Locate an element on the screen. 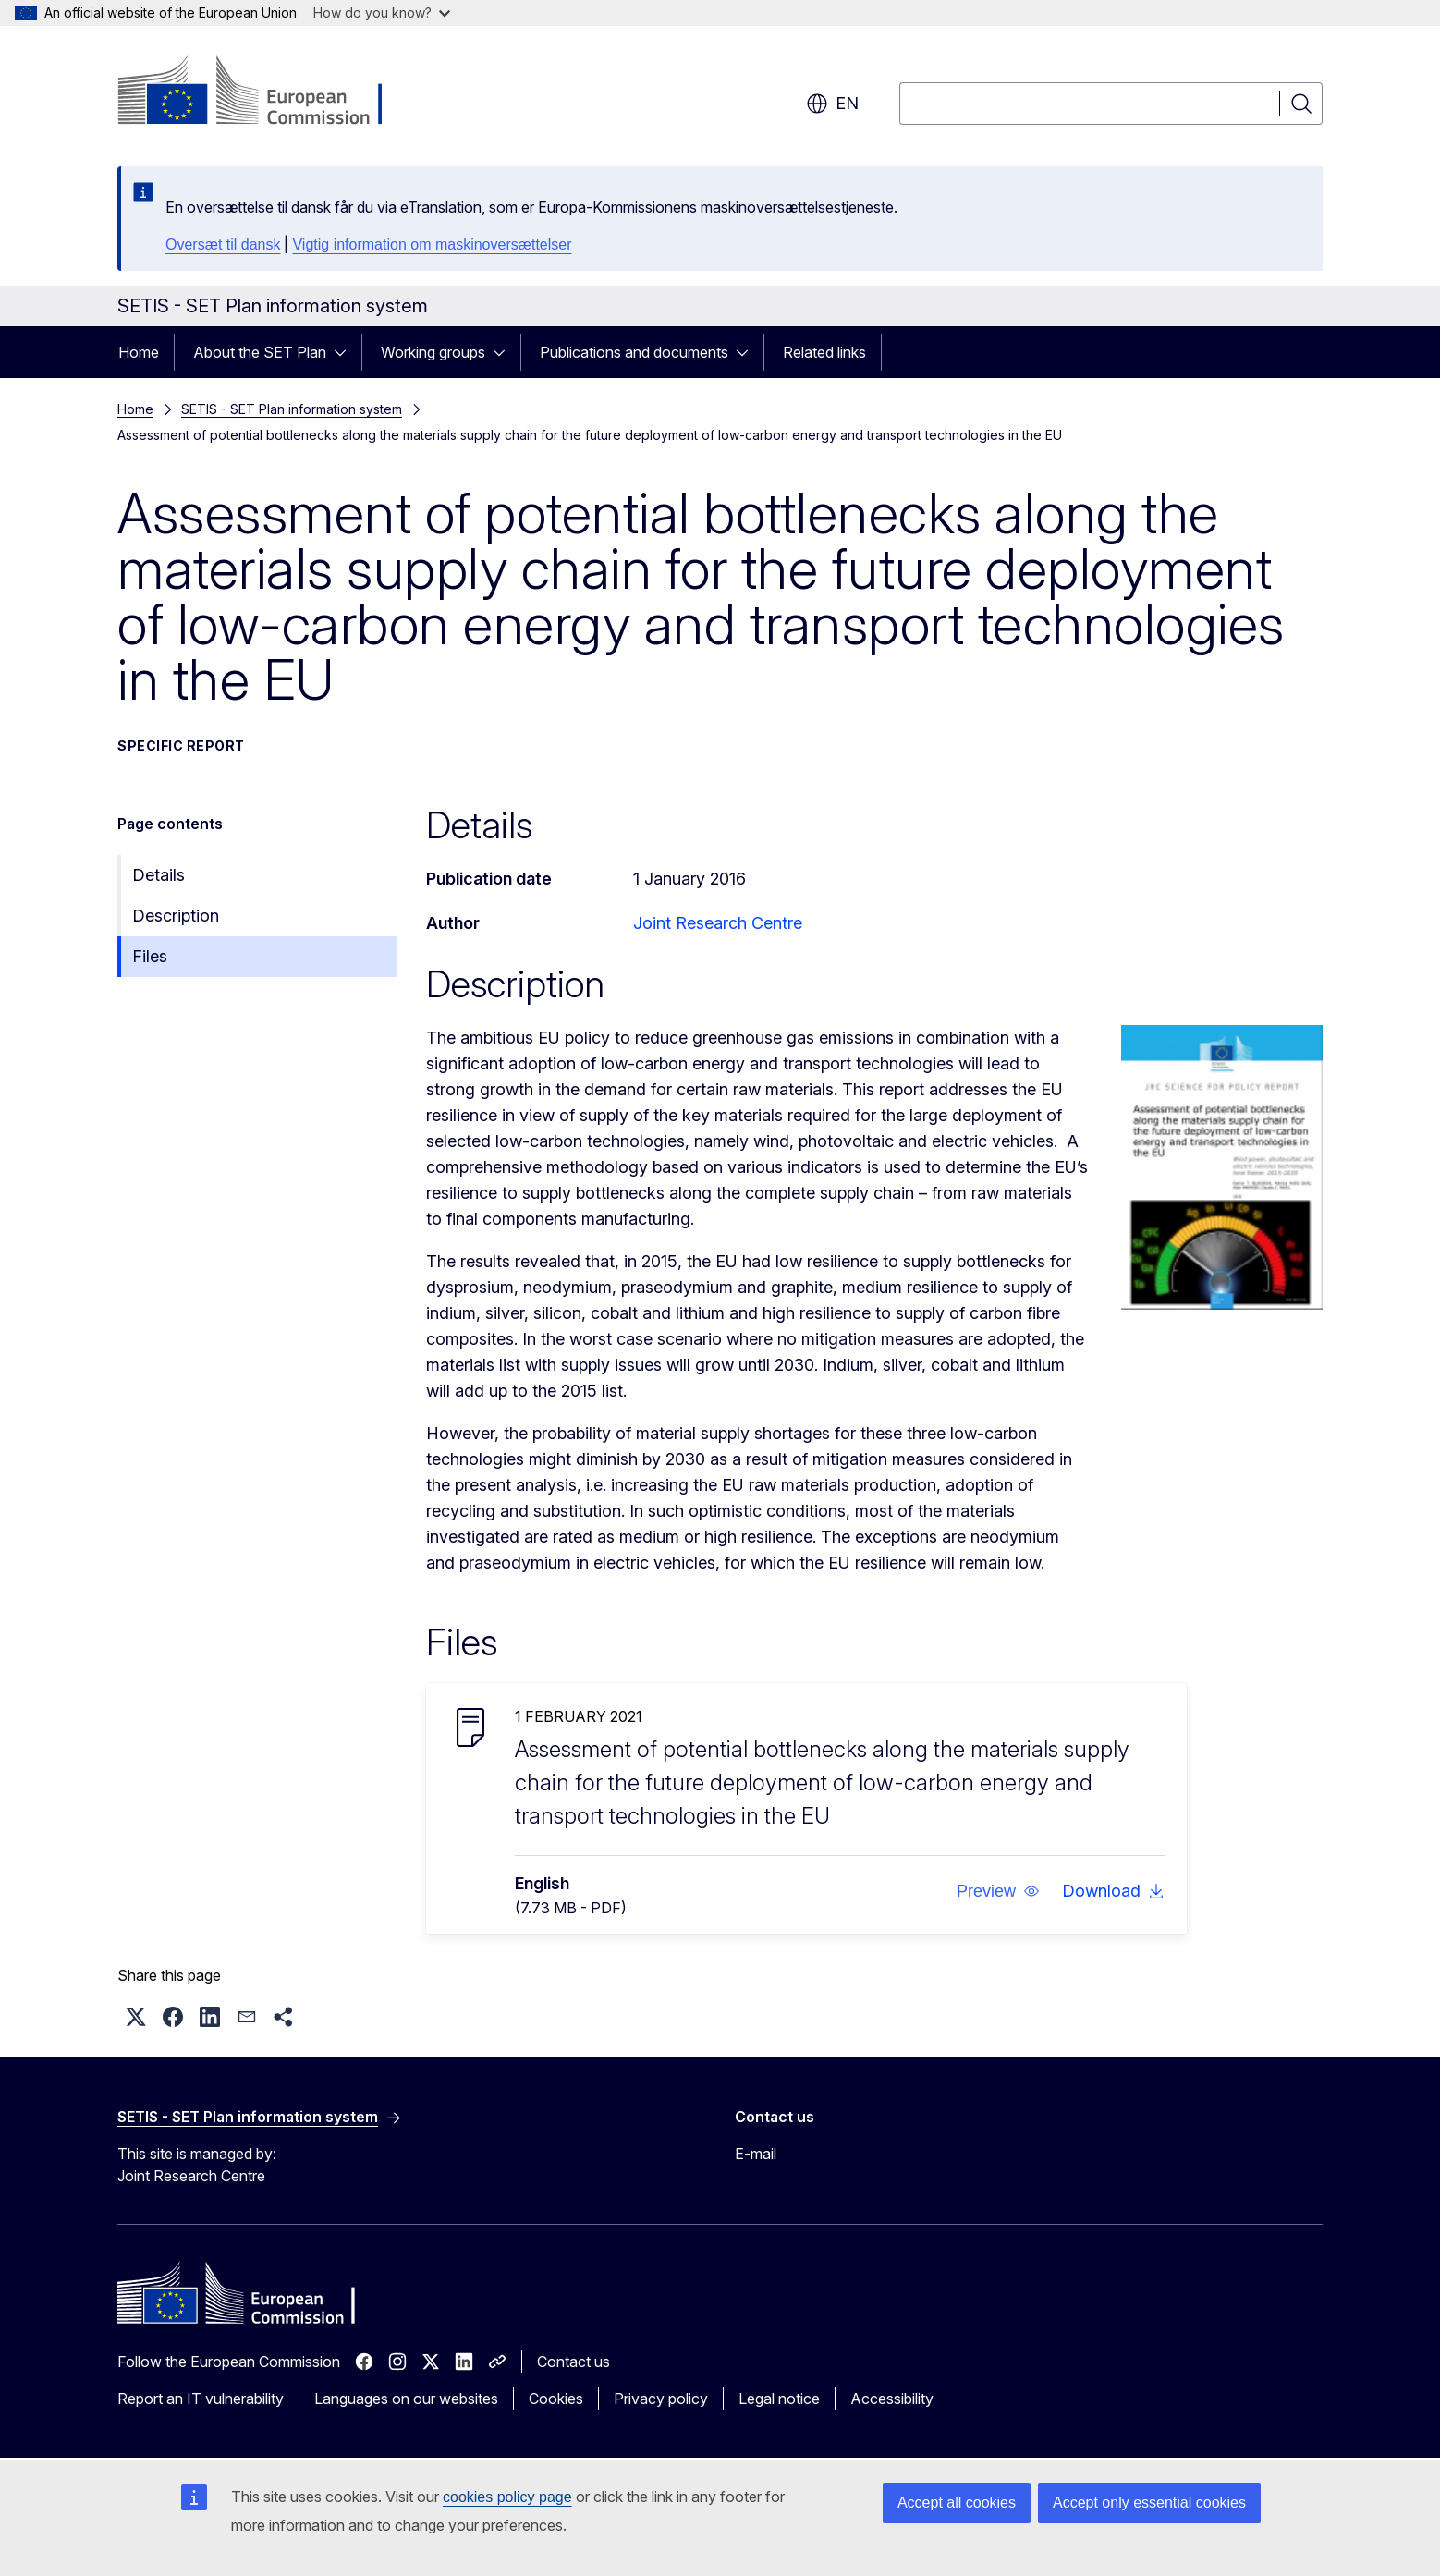  Languages on our websites is located at coordinates (406, 2398).